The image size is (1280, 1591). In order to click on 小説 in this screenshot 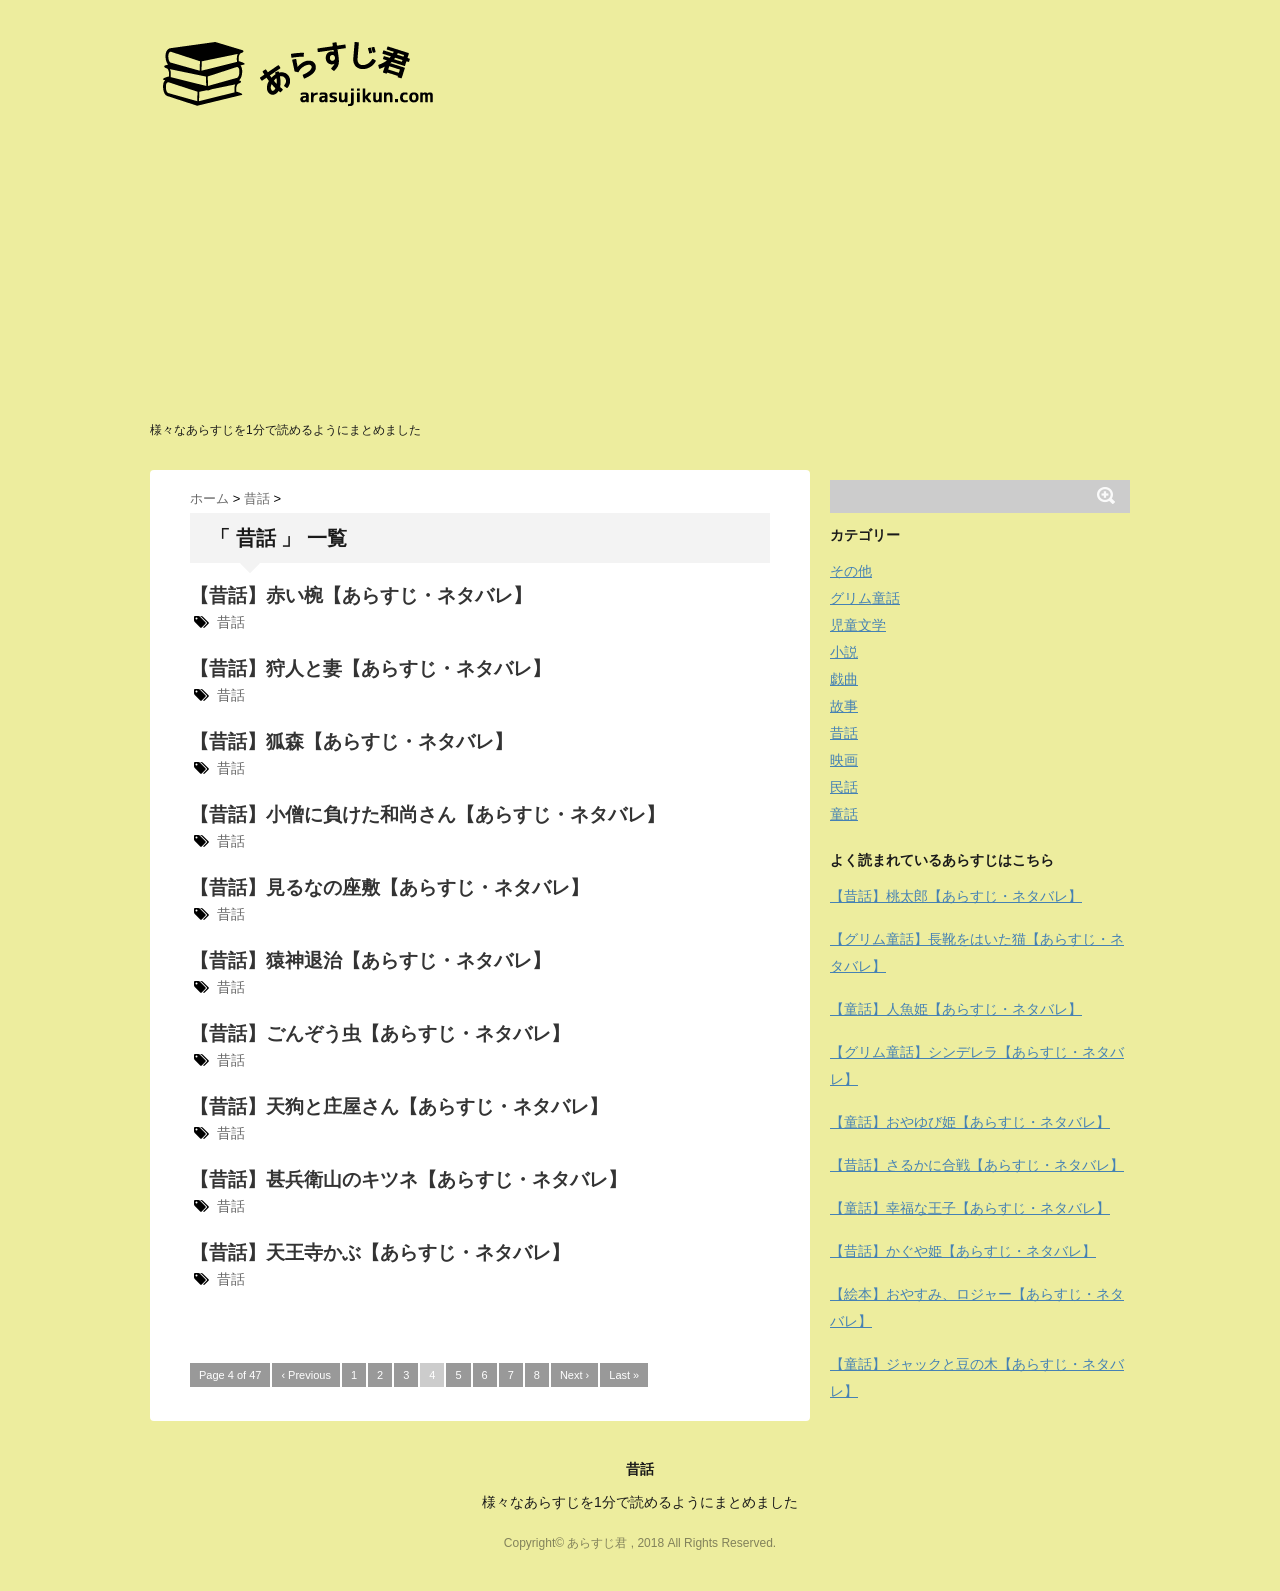, I will do `click(844, 652)`.